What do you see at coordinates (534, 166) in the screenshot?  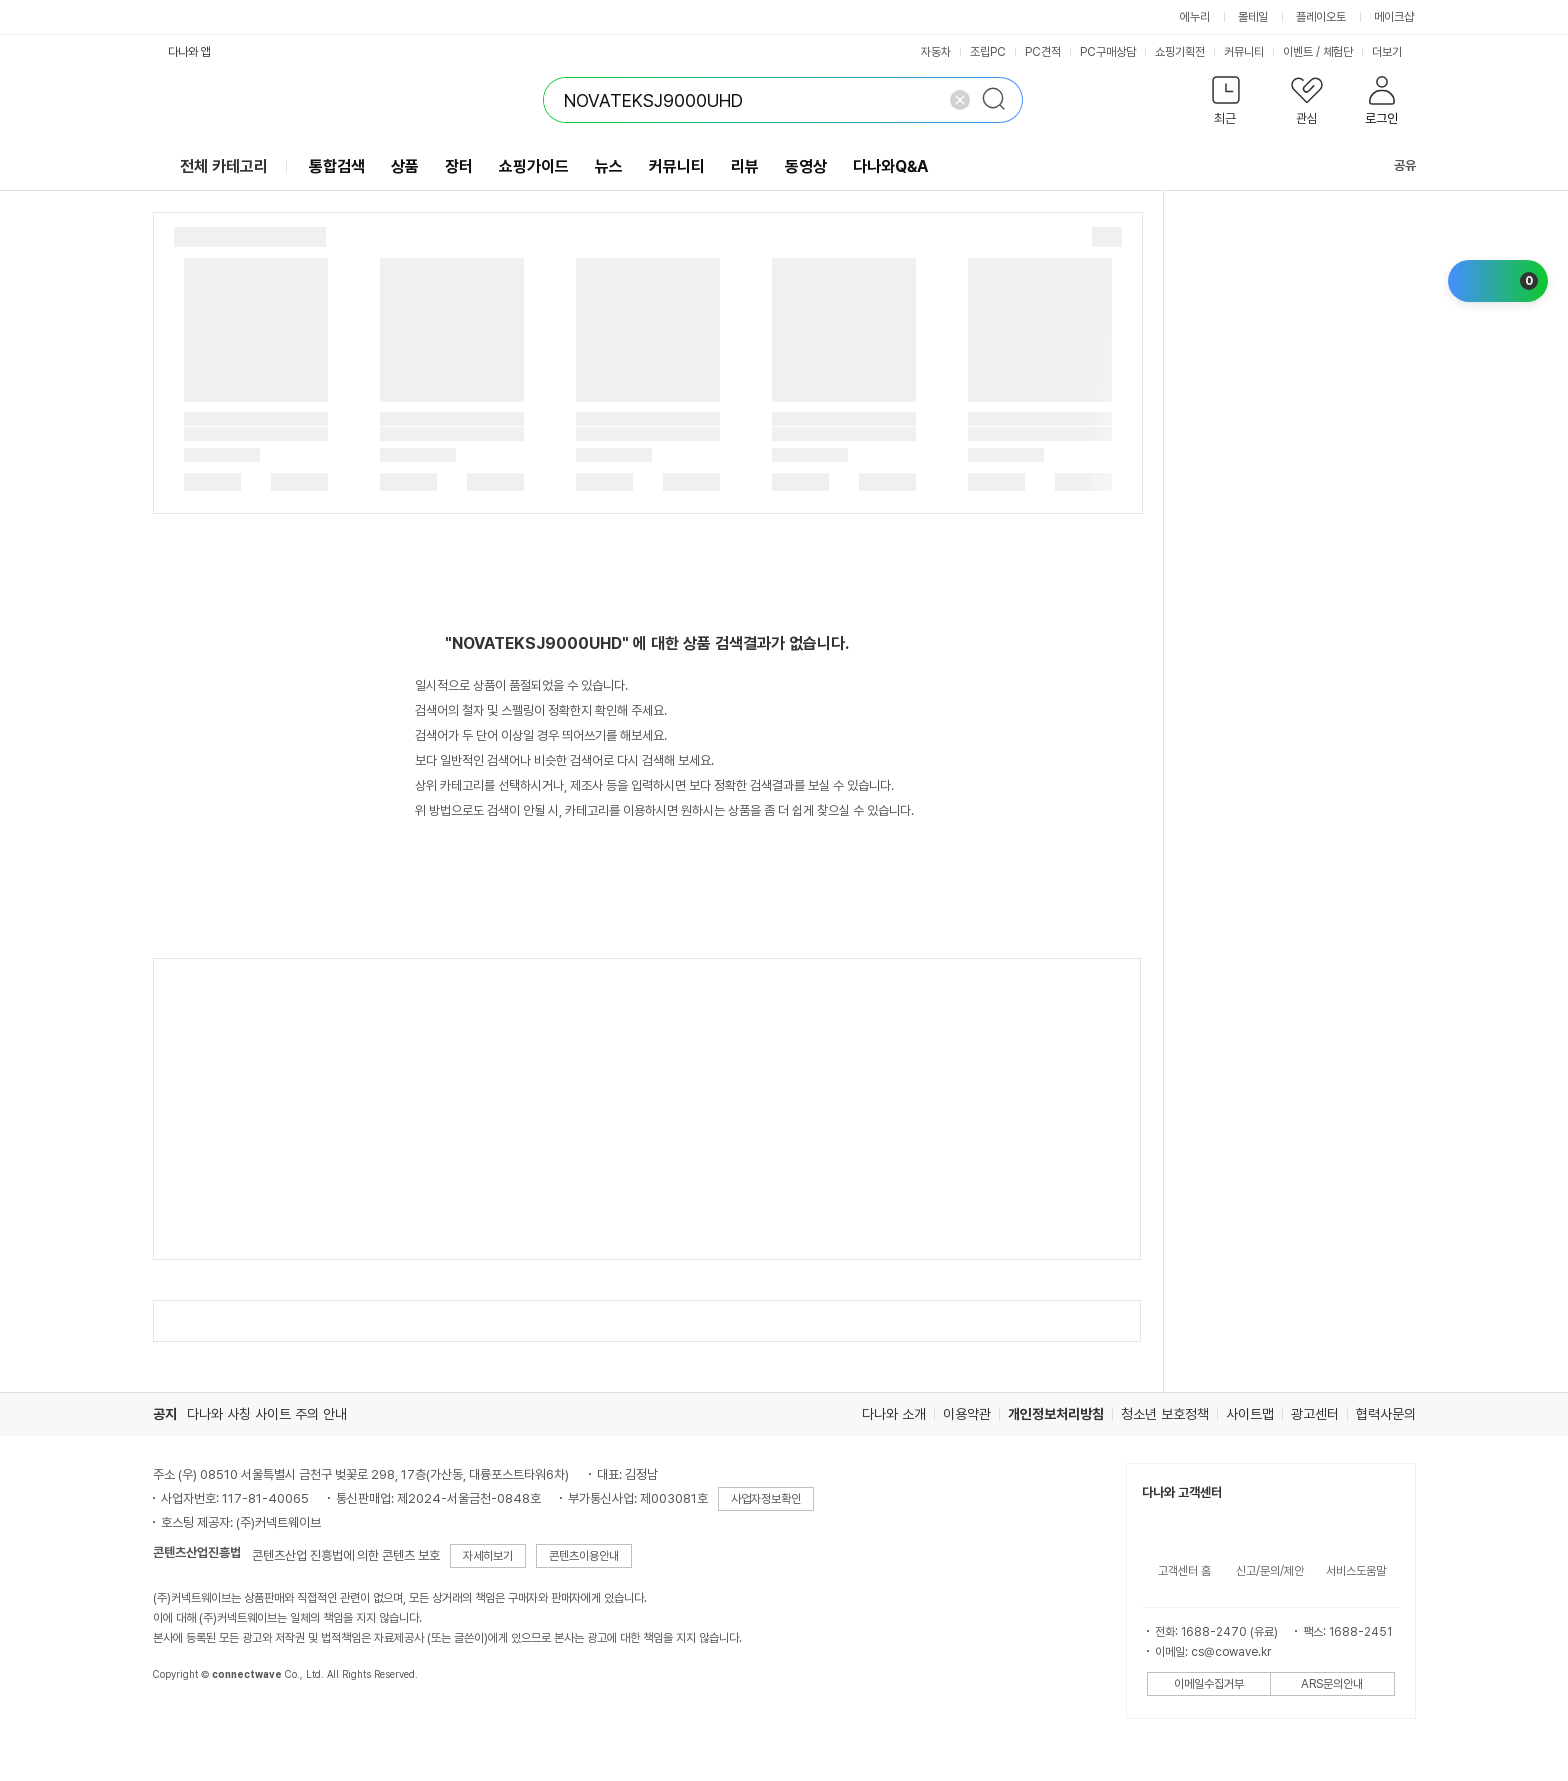 I see `쇼핑가이드` at bounding box center [534, 166].